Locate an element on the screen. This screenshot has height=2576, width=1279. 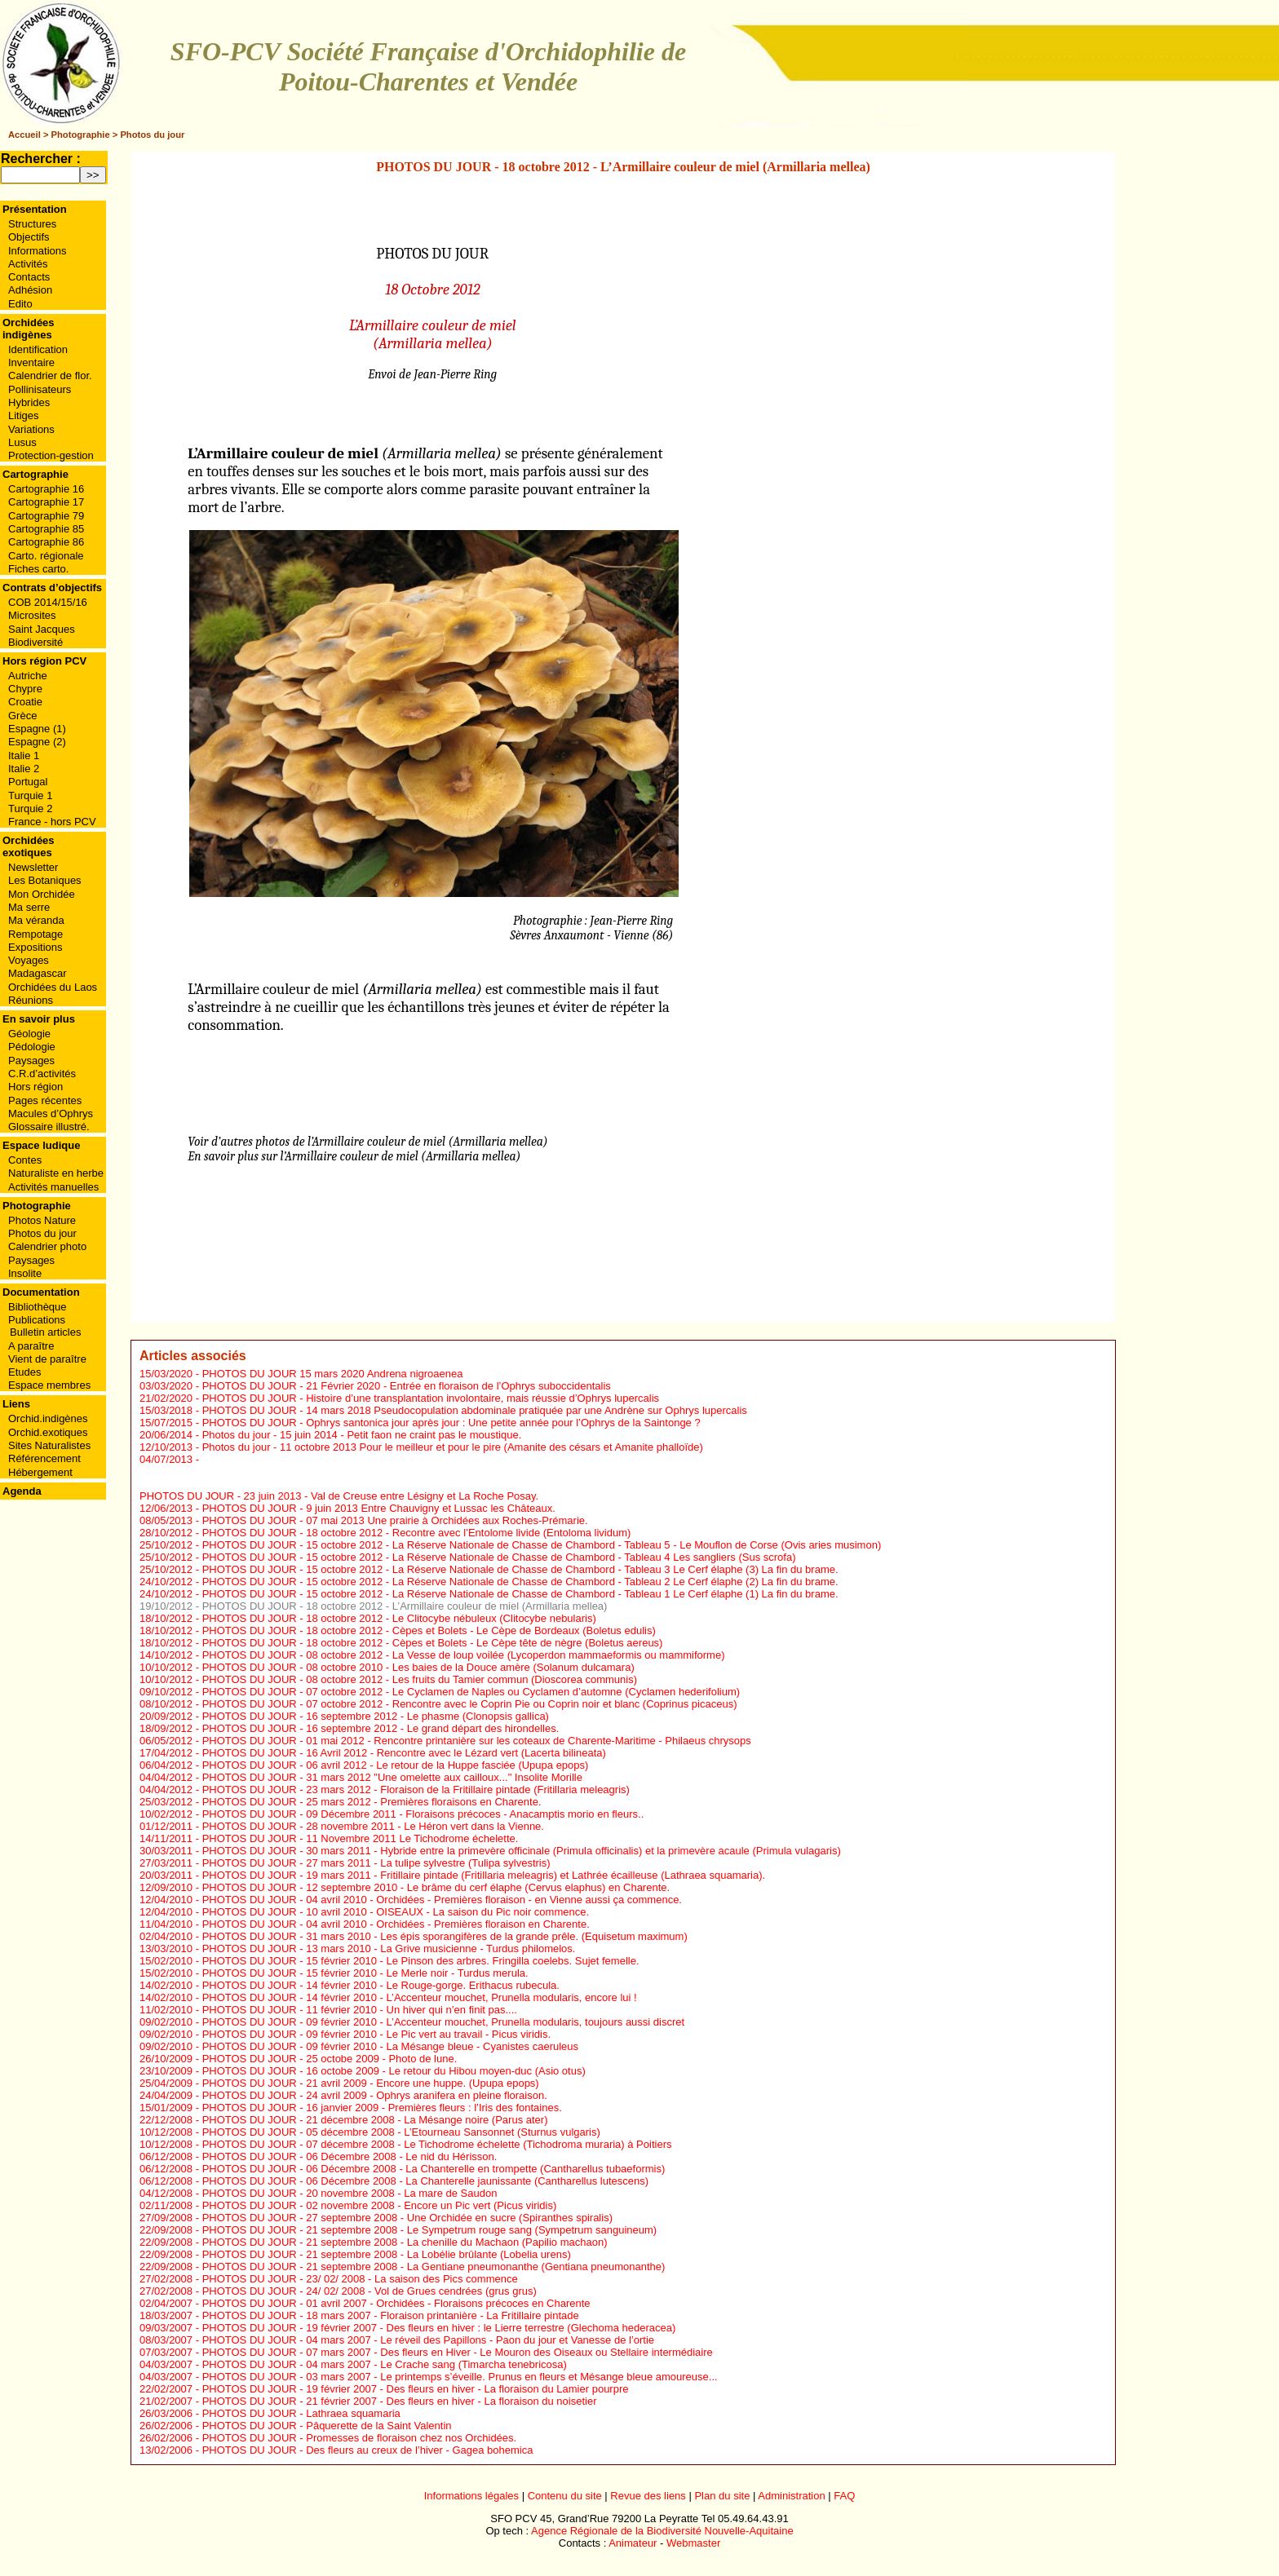
PHOTOS DU JOUR - Ophrys santonica jour après jour : Une petite année pour l’Ophrys de la Saintonge ? is located at coordinates (451, 1422).